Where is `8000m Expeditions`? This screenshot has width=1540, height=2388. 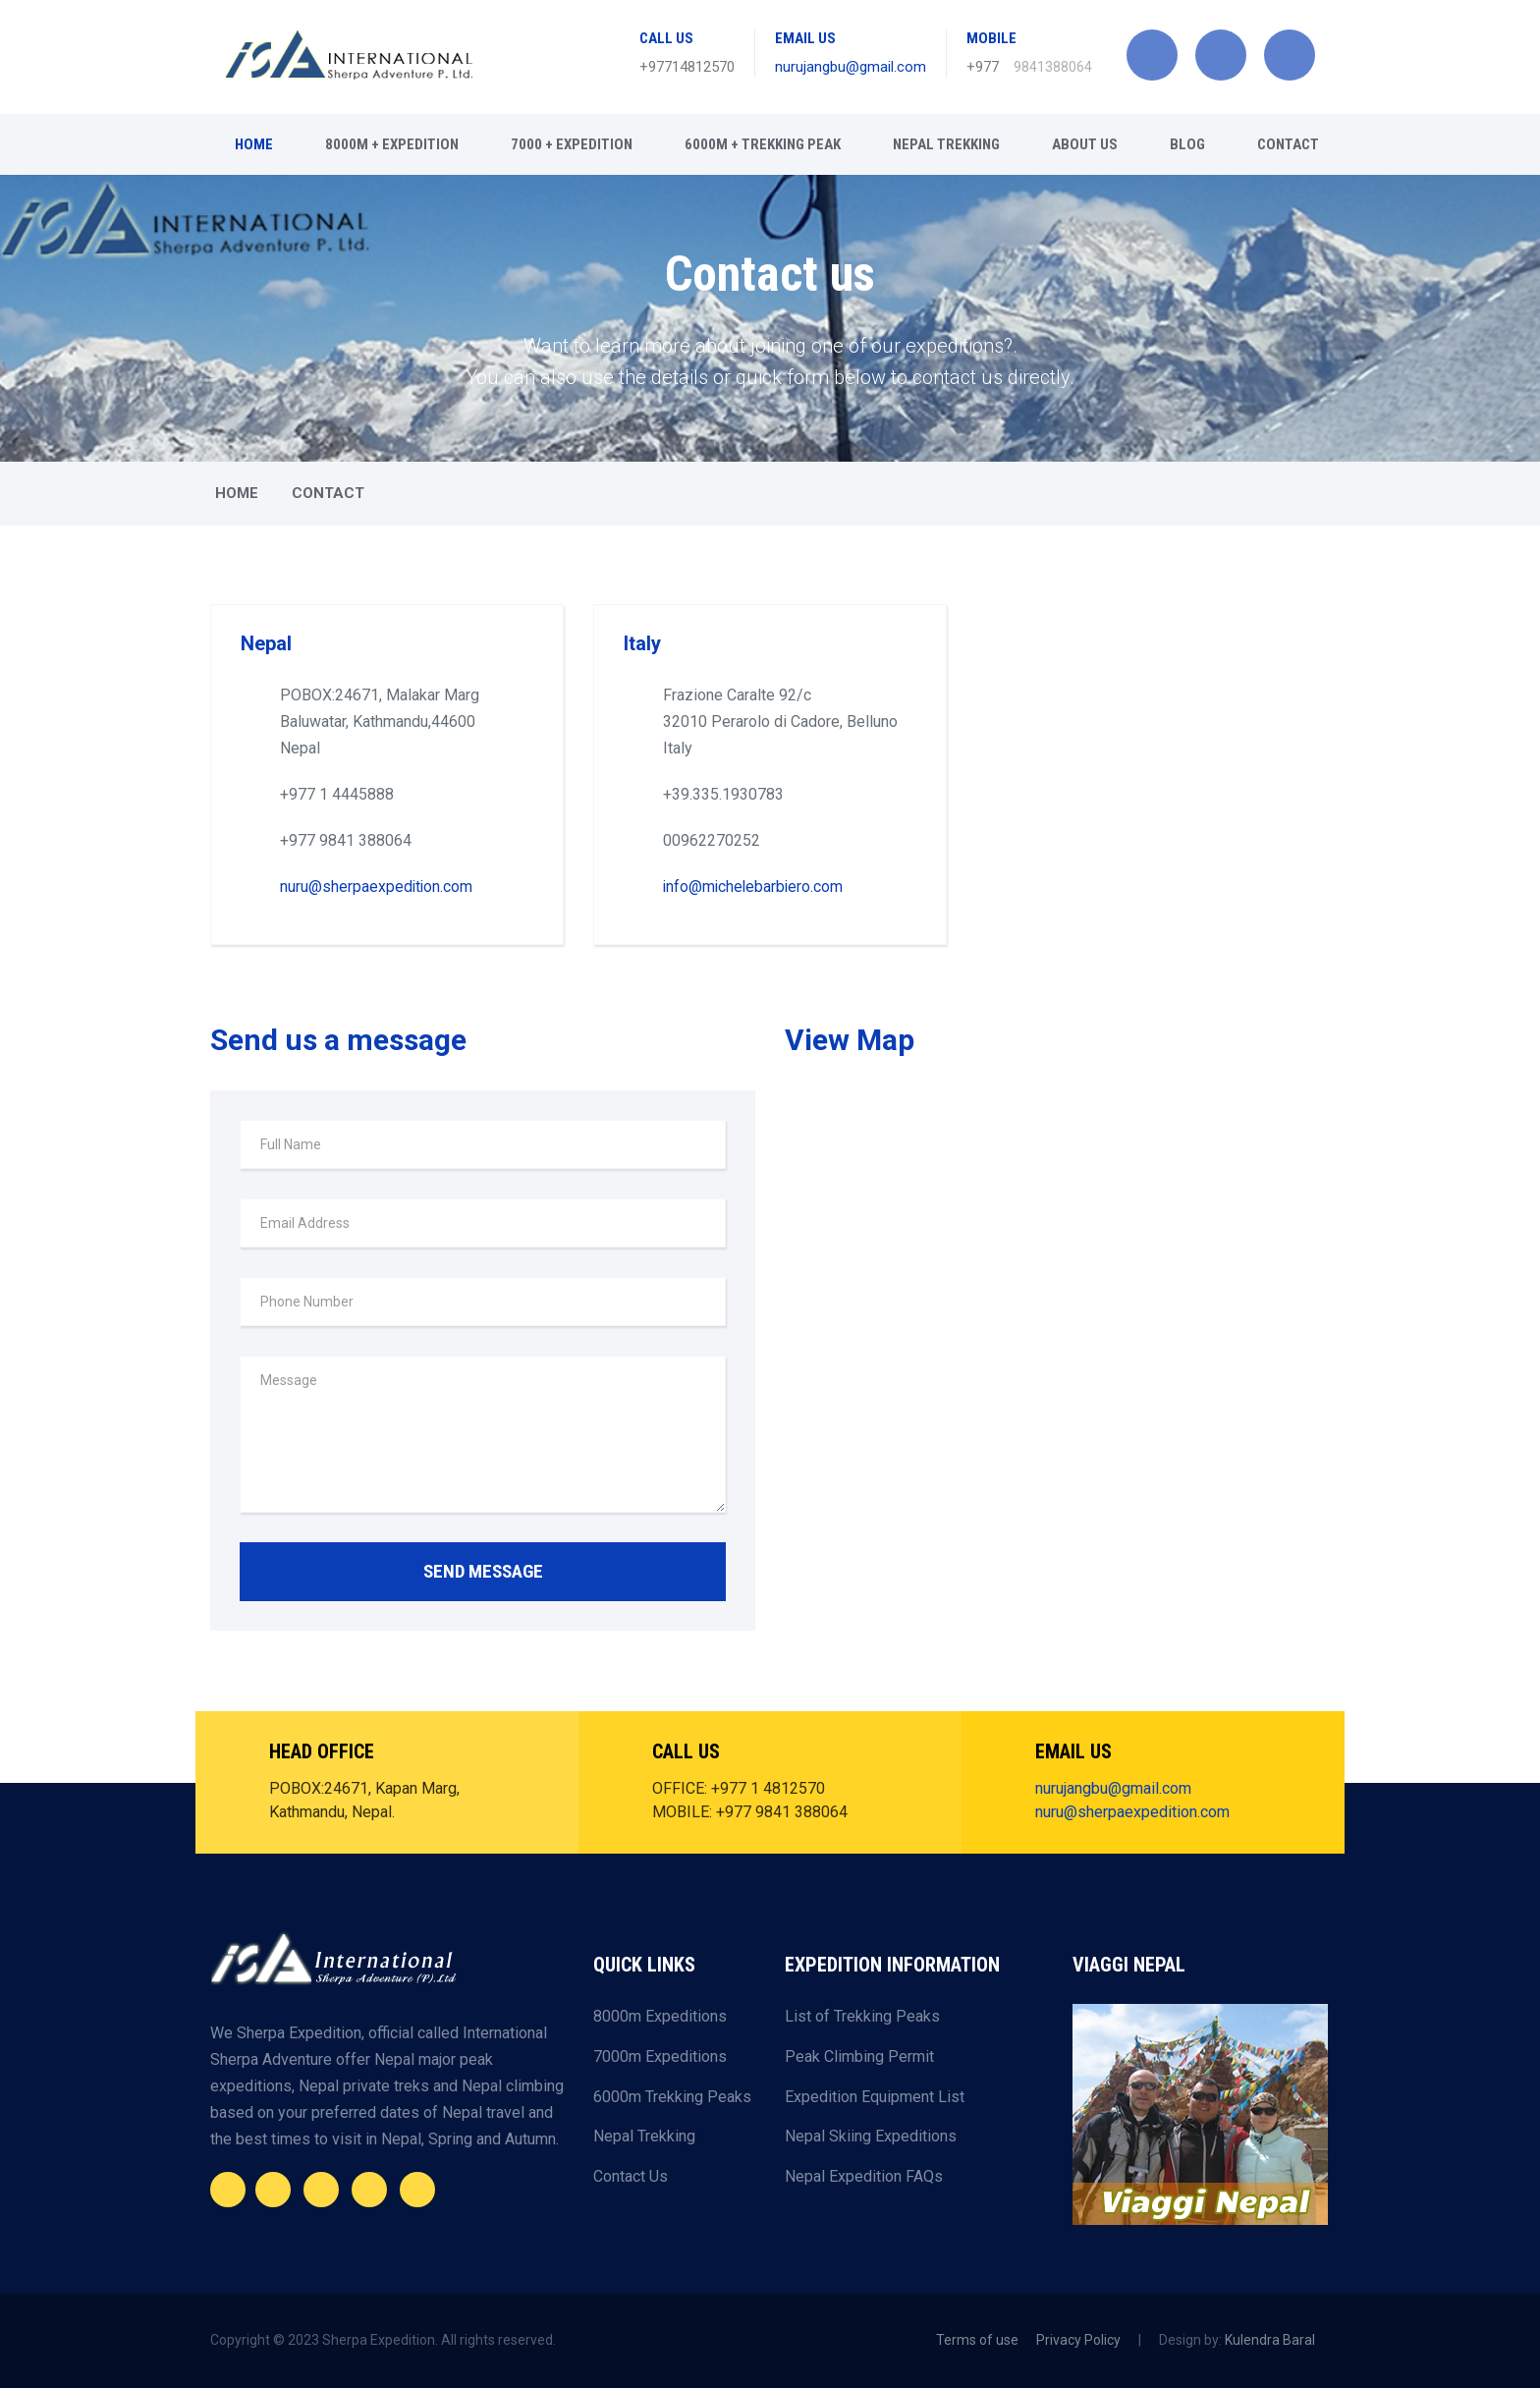
8000m Expeditions is located at coordinates (660, 2016).